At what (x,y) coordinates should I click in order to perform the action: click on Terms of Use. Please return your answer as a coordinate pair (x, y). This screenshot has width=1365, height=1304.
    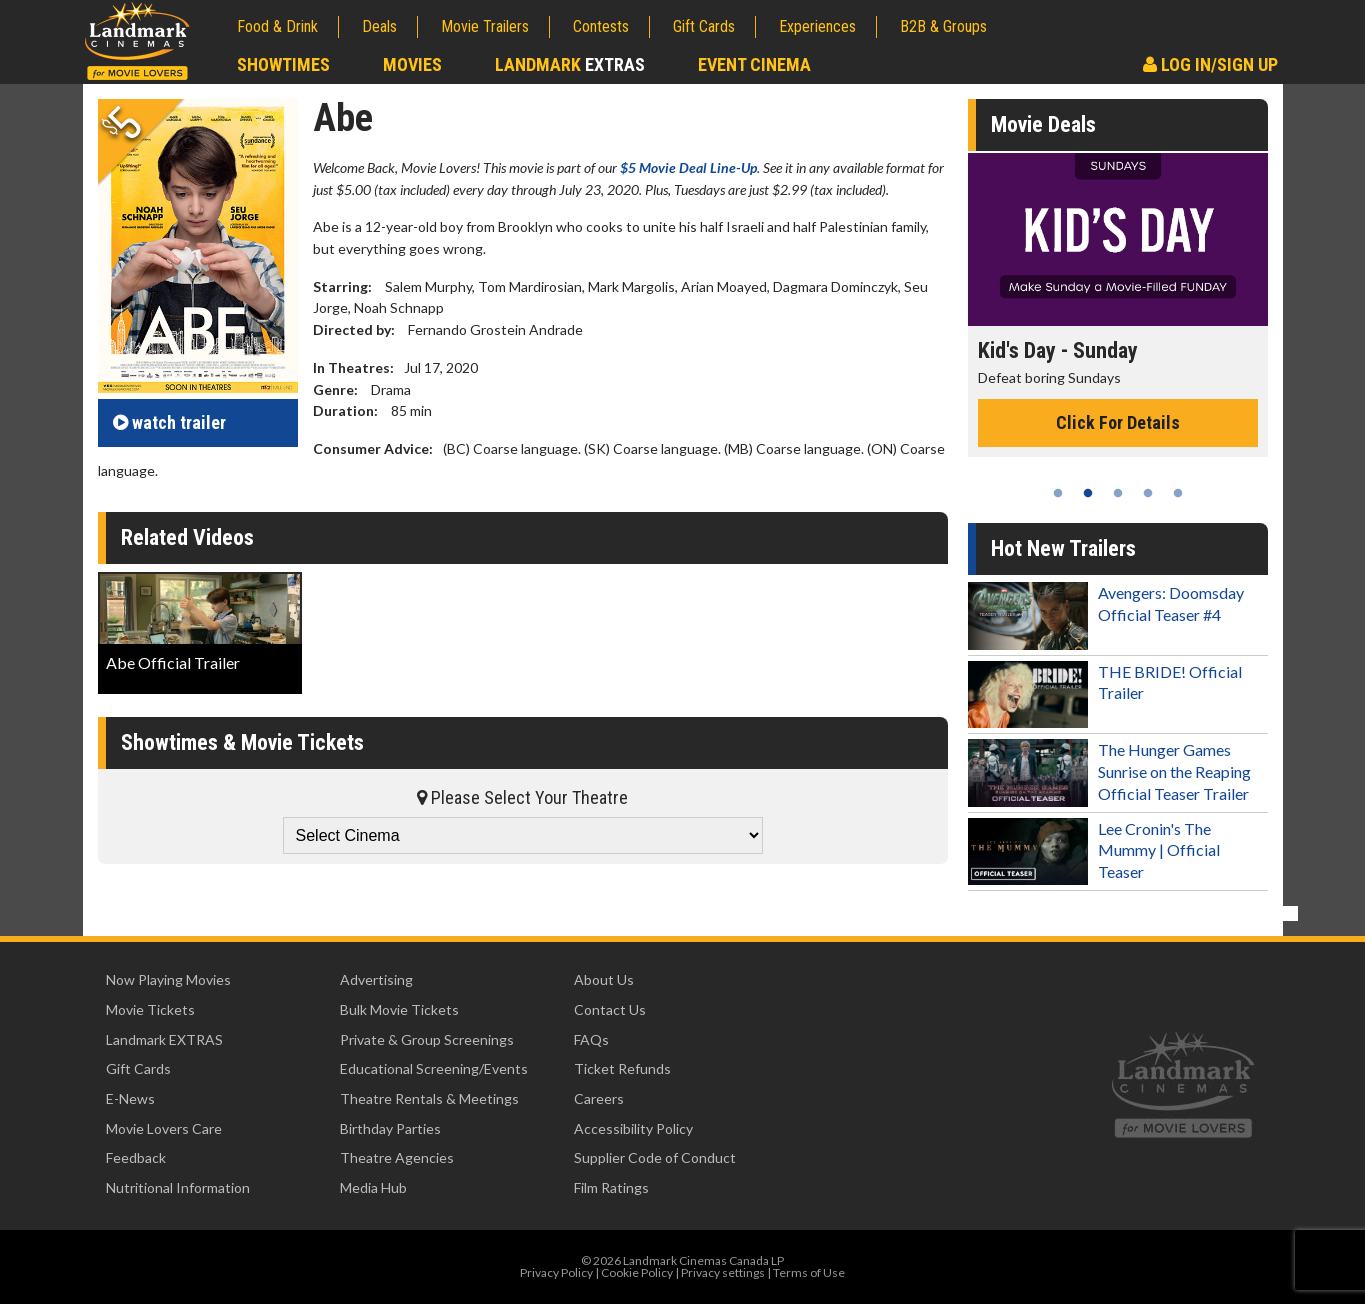
    Looking at the image, I should click on (809, 1272).